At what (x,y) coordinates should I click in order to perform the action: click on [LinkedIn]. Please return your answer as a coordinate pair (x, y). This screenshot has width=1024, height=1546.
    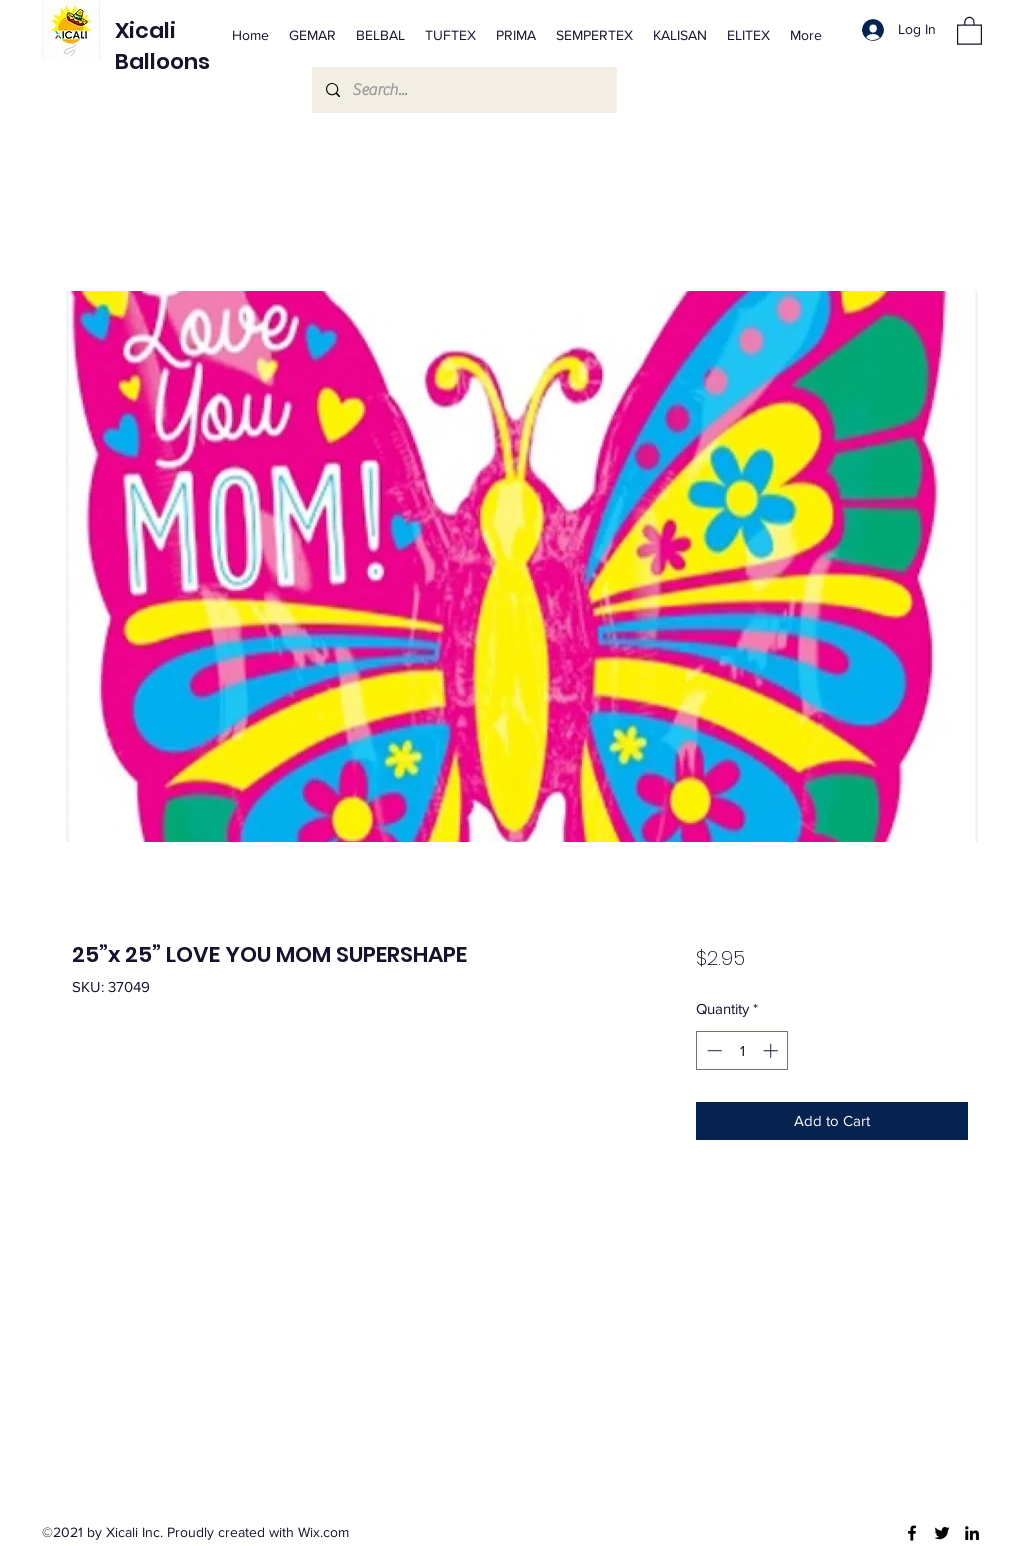
    Looking at the image, I should click on (972, 1533).